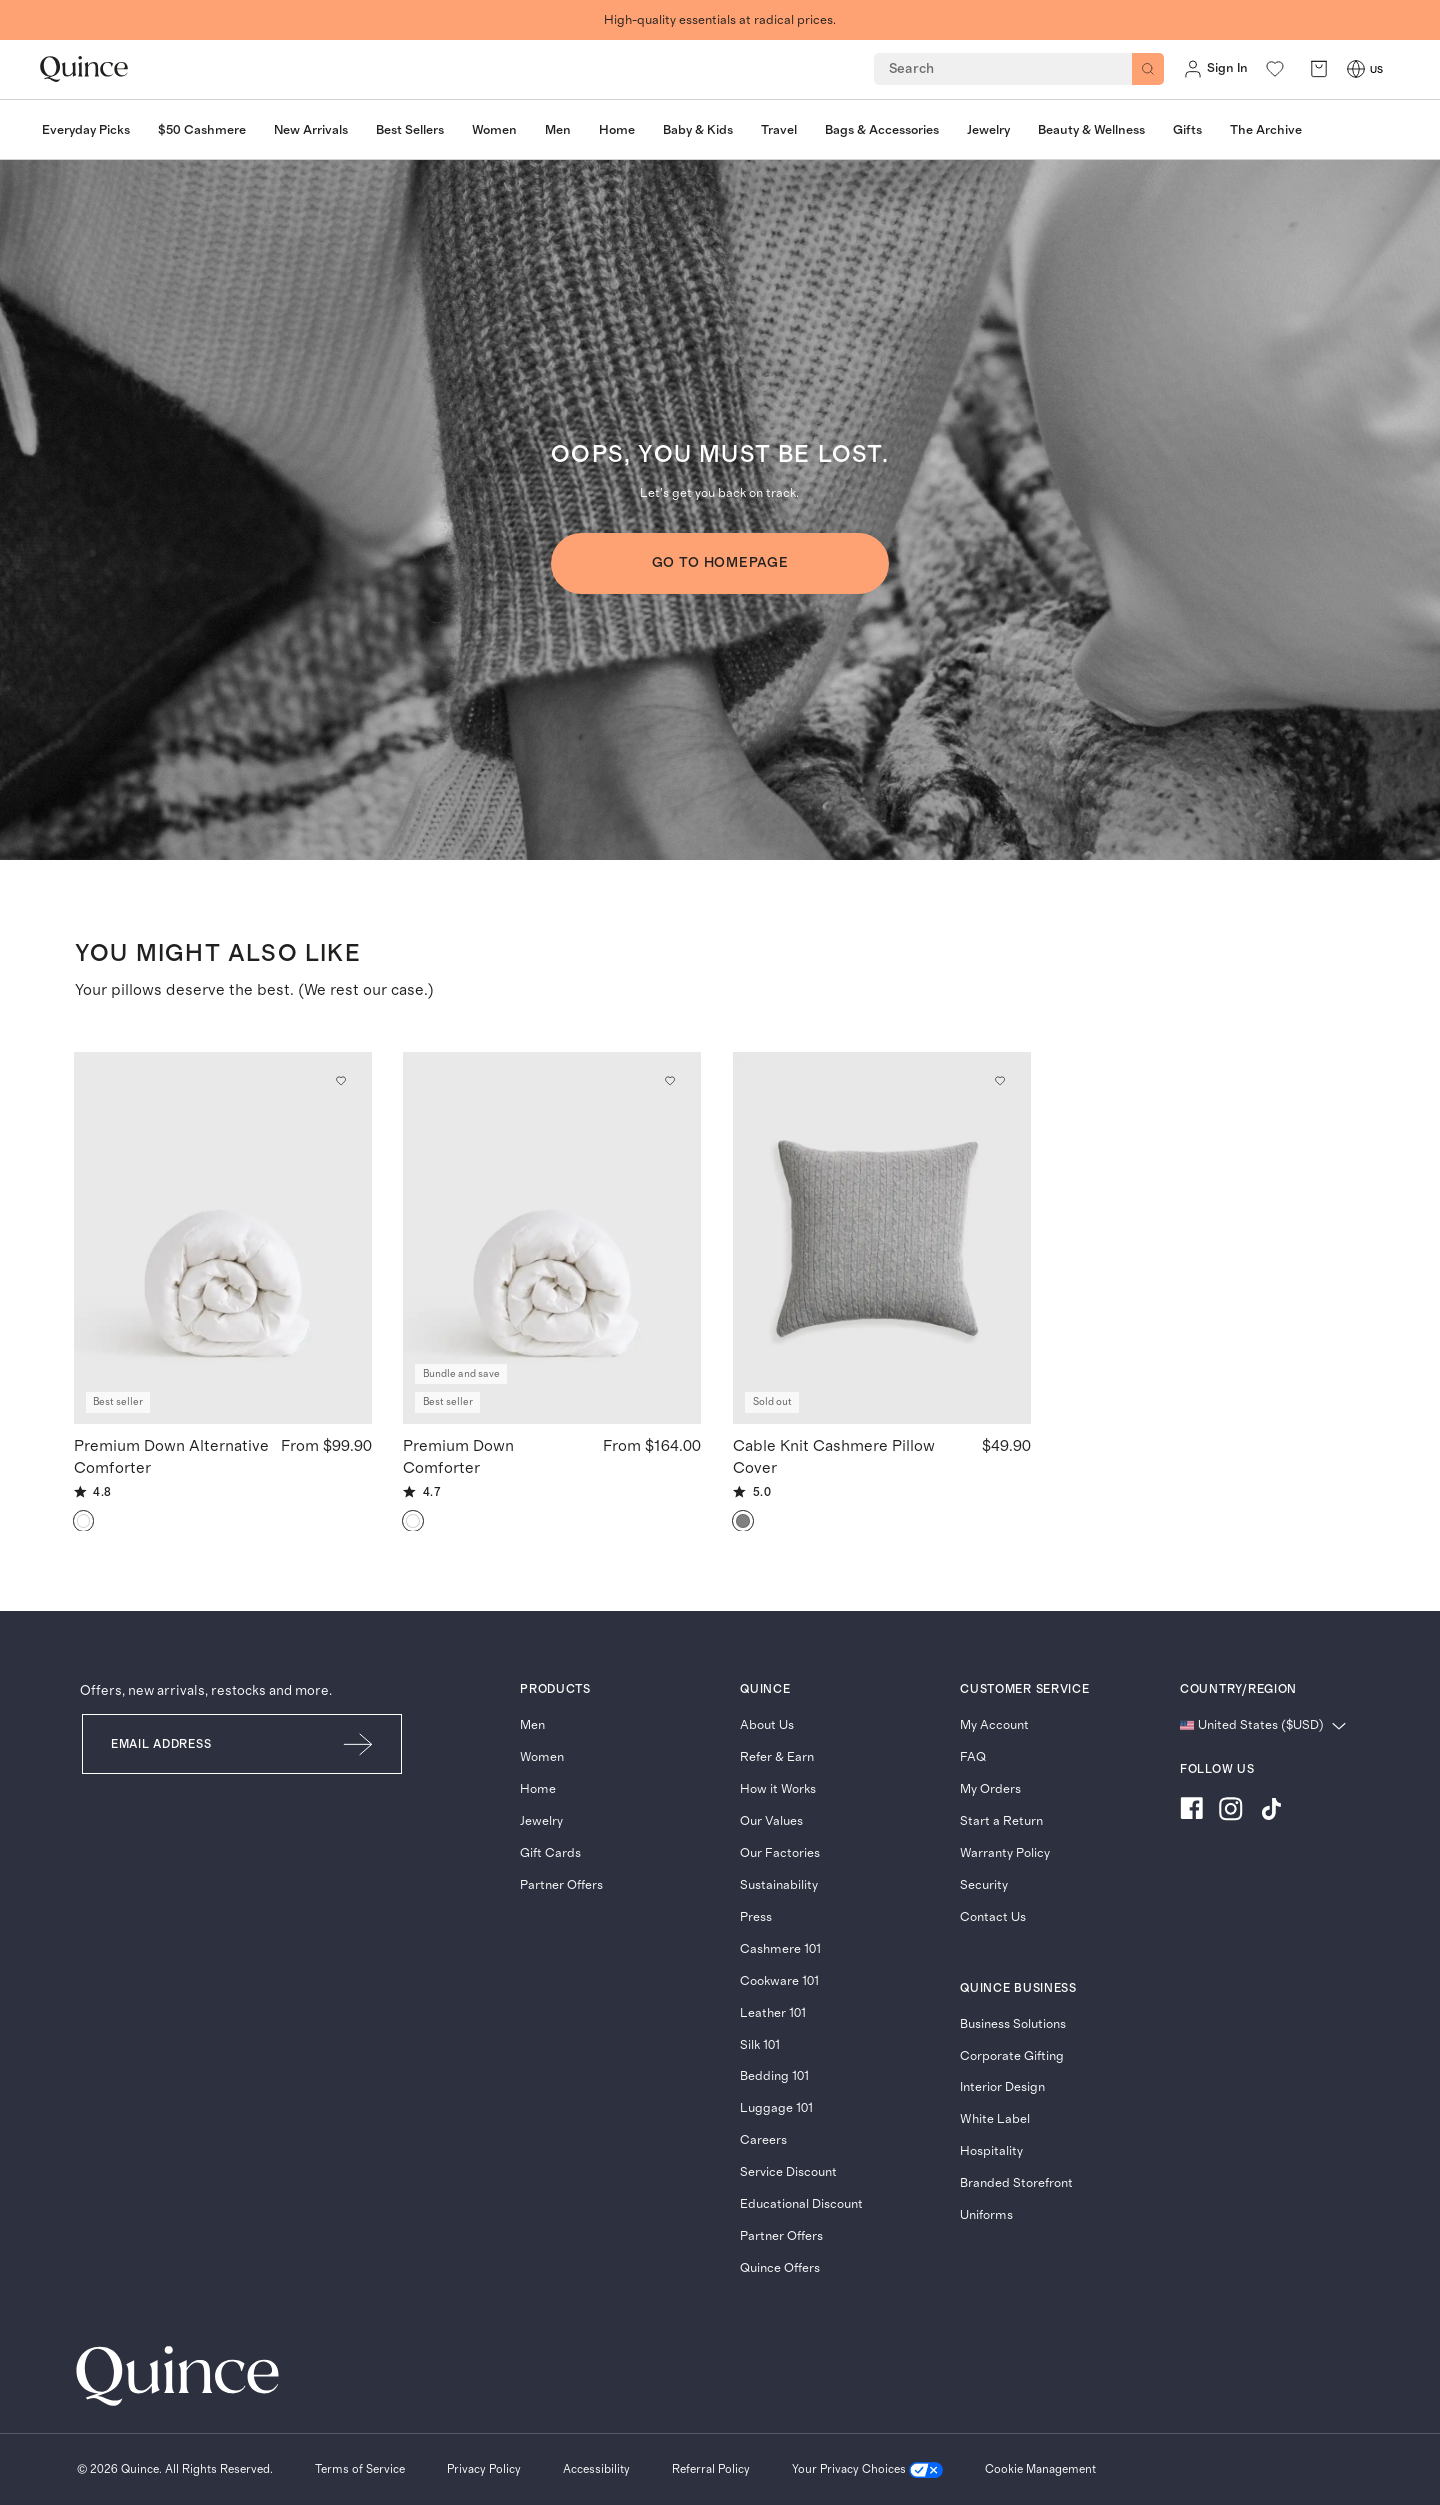 The image size is (1440, 2505). Describe the element at coordinates (1001, 1821) in the screenshot. I see `Start a Return` at that location.